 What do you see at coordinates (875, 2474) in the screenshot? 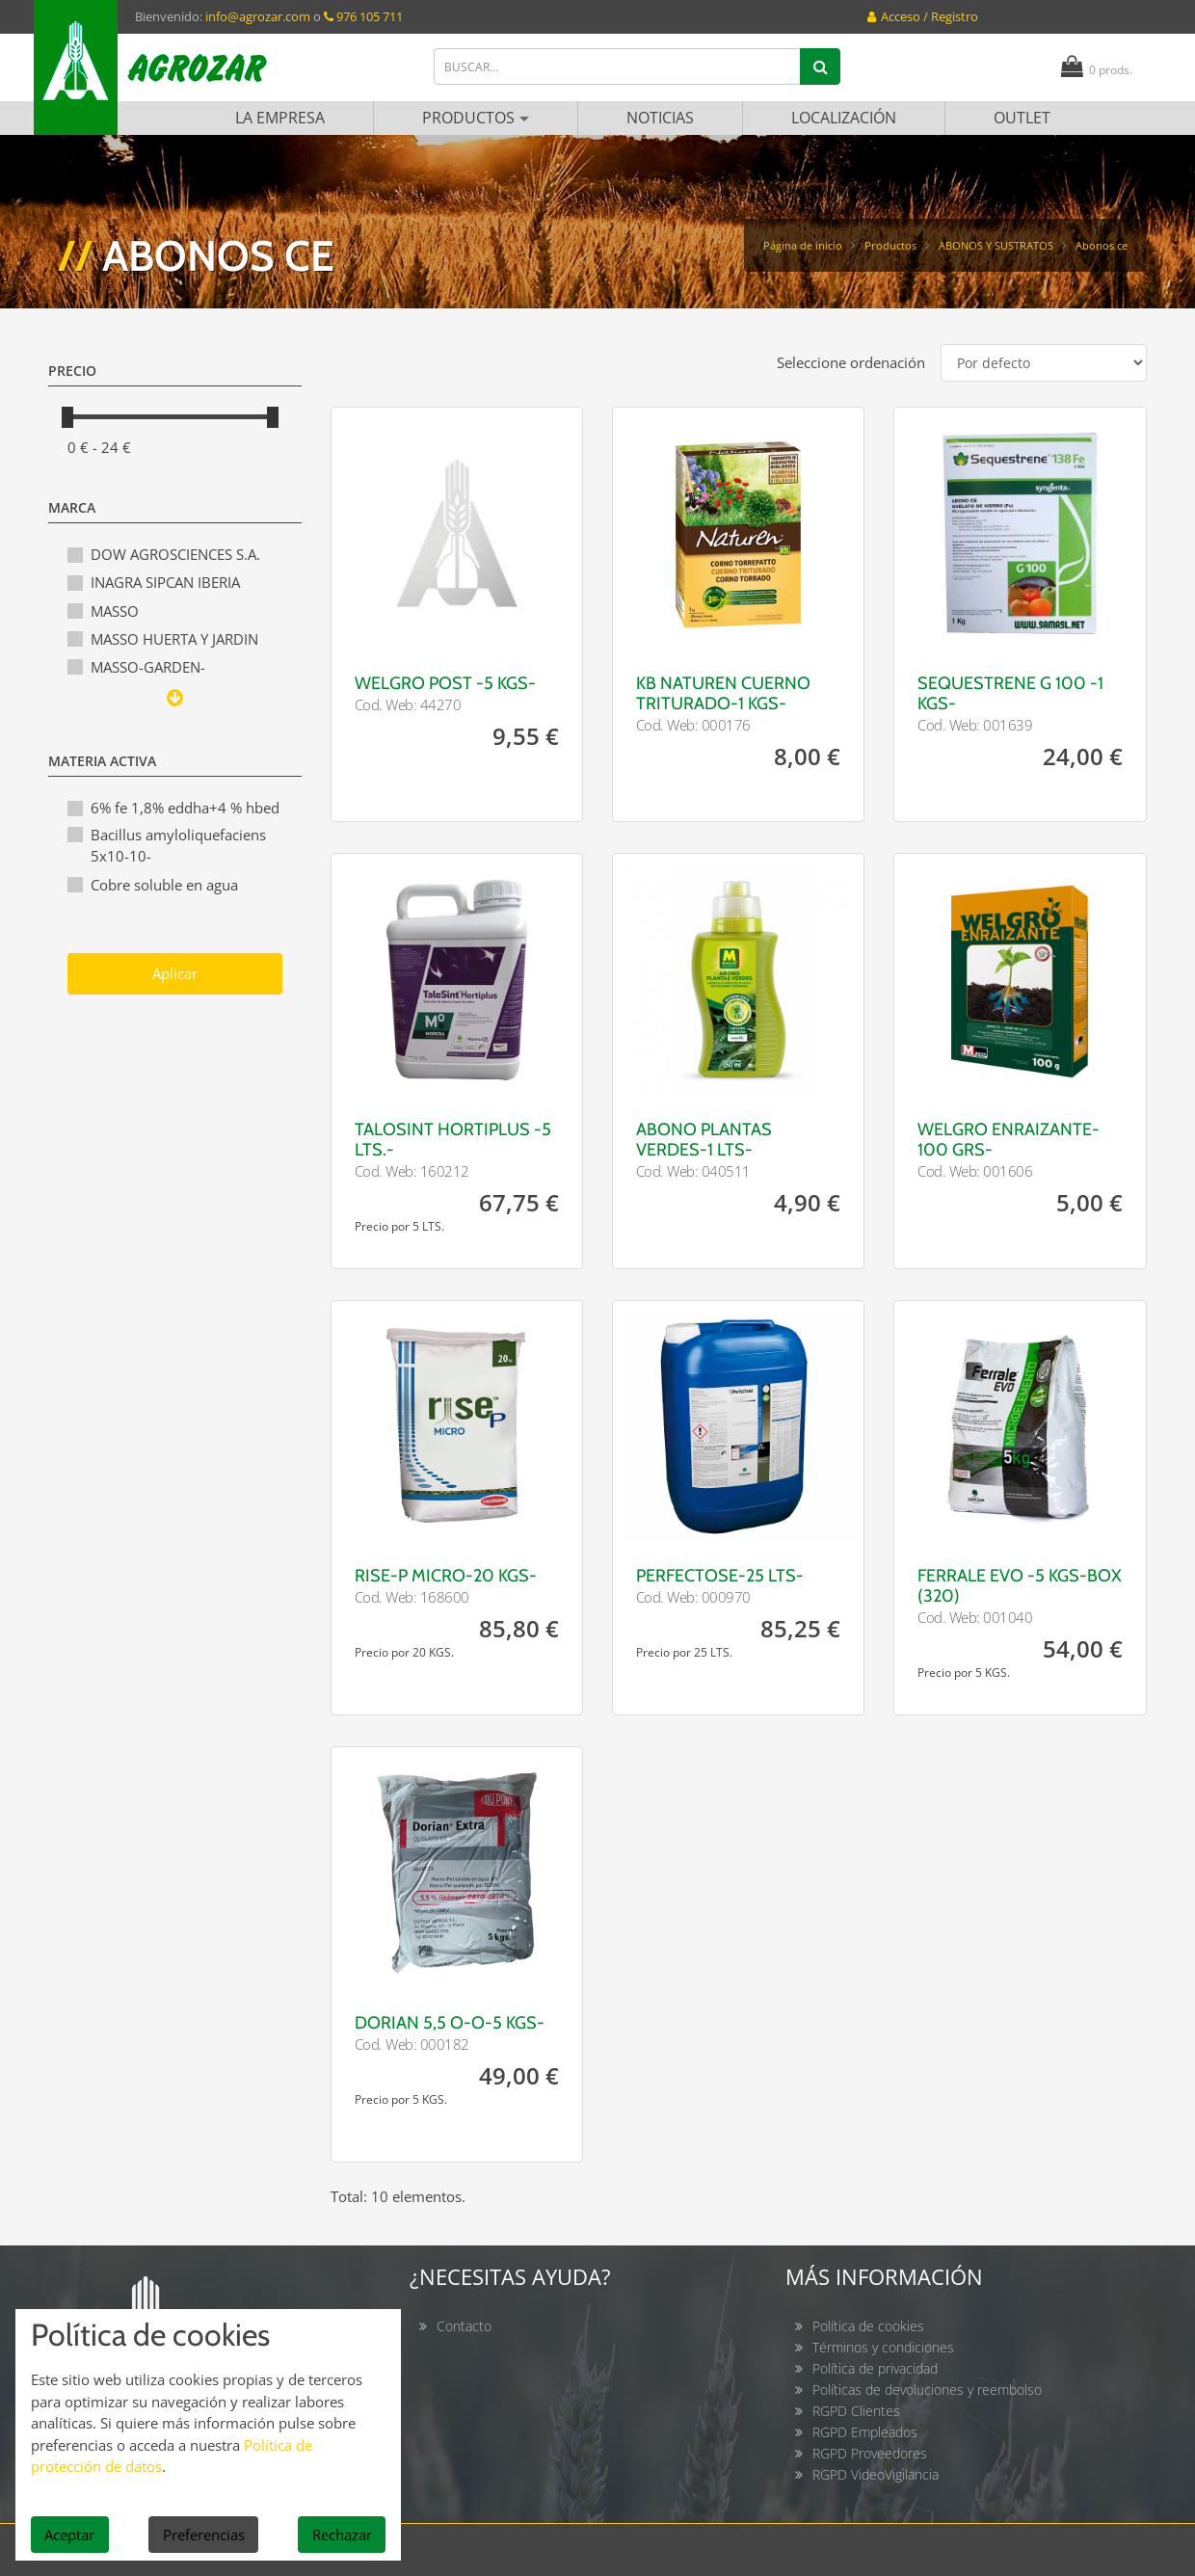
I see `RGPD VideoVigilancia` at bounding box center [875, 2474].